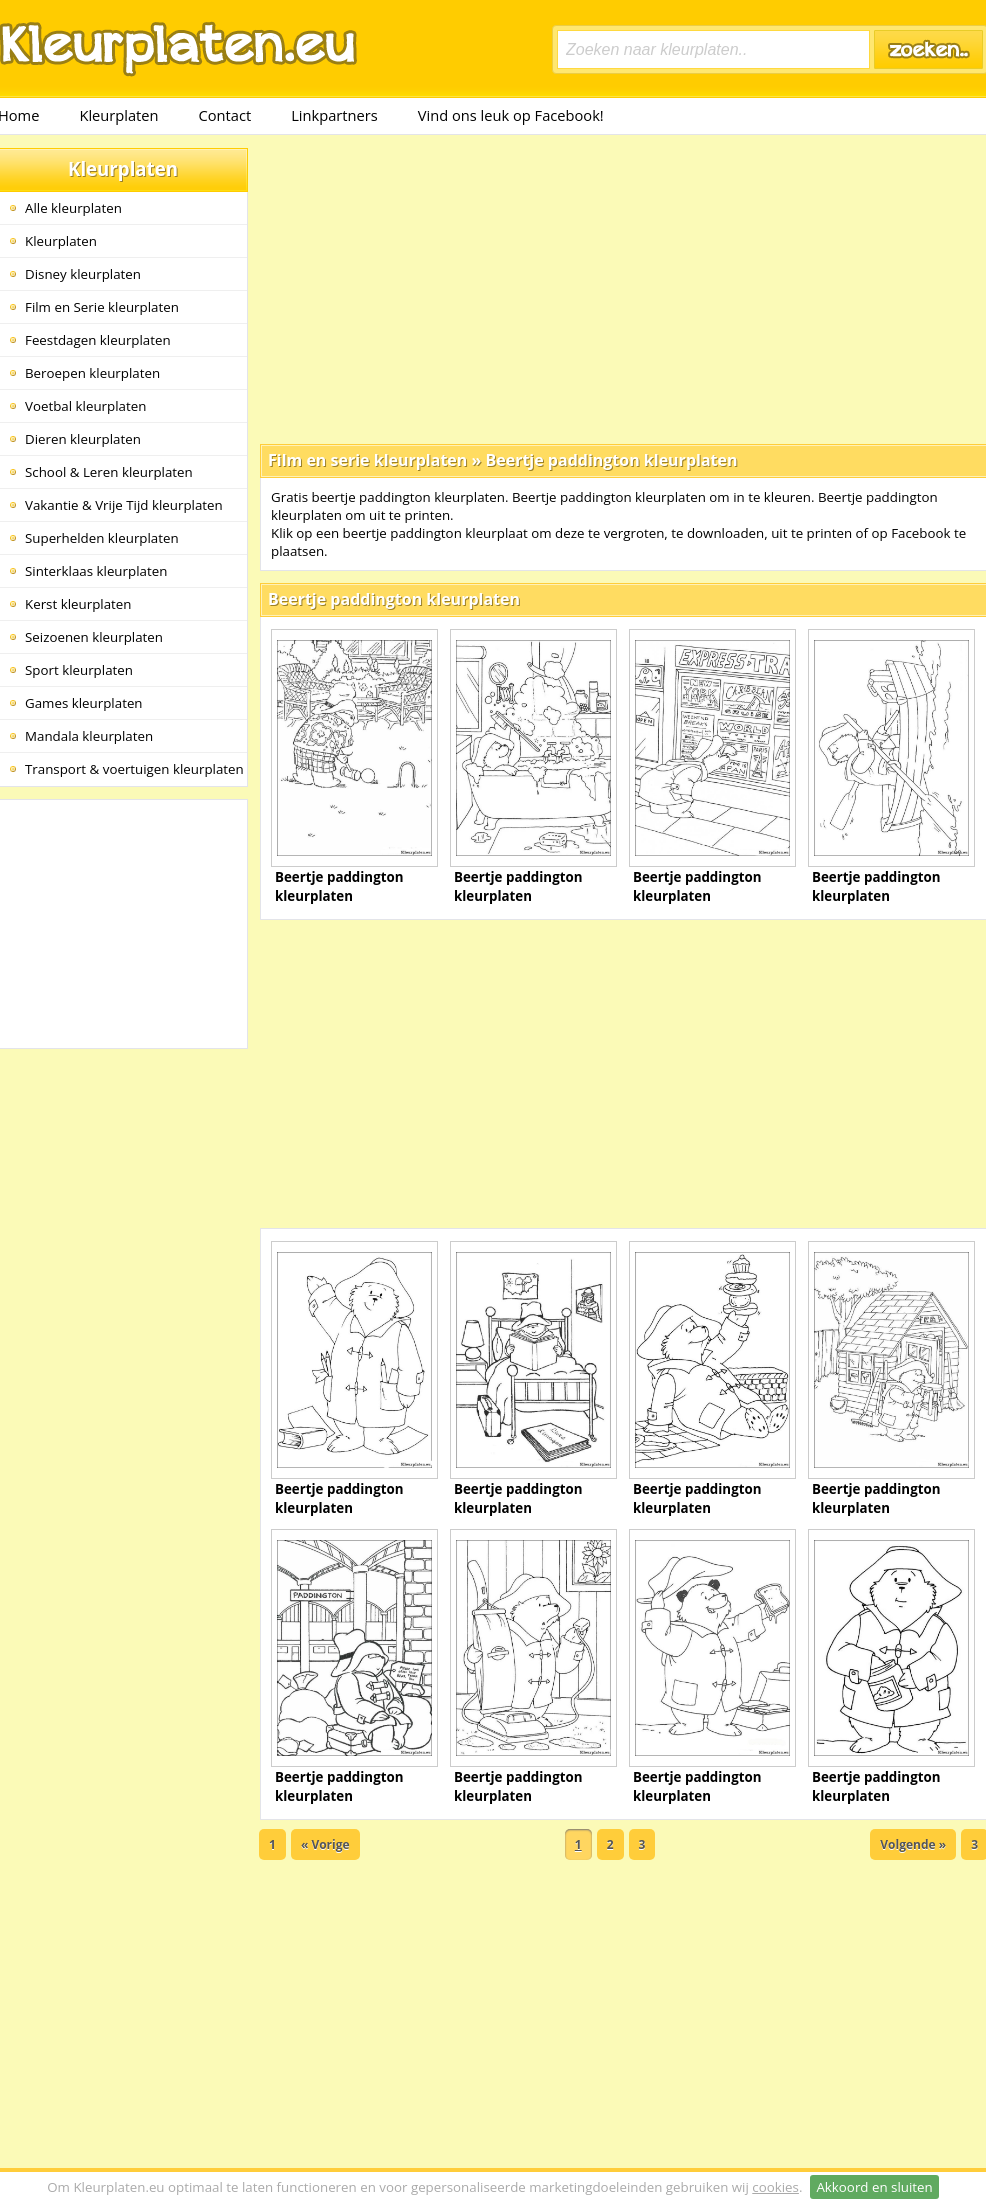 The width and height of the screenshot is (986, 2202). What do you see at coordinates (616, 288) in the screenshot?
I see `[Advertisement]` at bounding box center [616, 288].